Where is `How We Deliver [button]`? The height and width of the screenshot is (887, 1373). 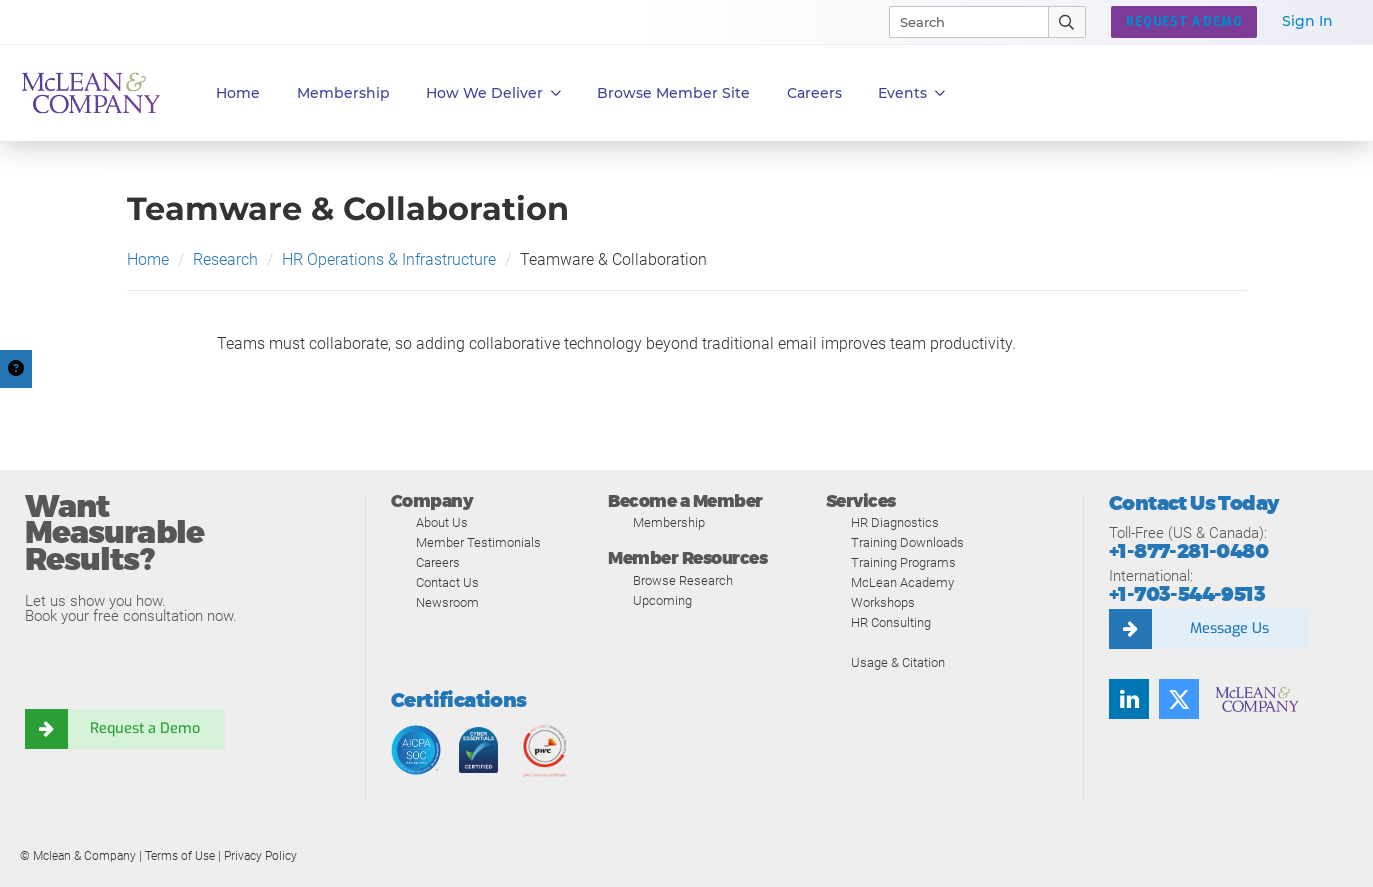 How We Deliver [button] is located at coordinates (493, 93).